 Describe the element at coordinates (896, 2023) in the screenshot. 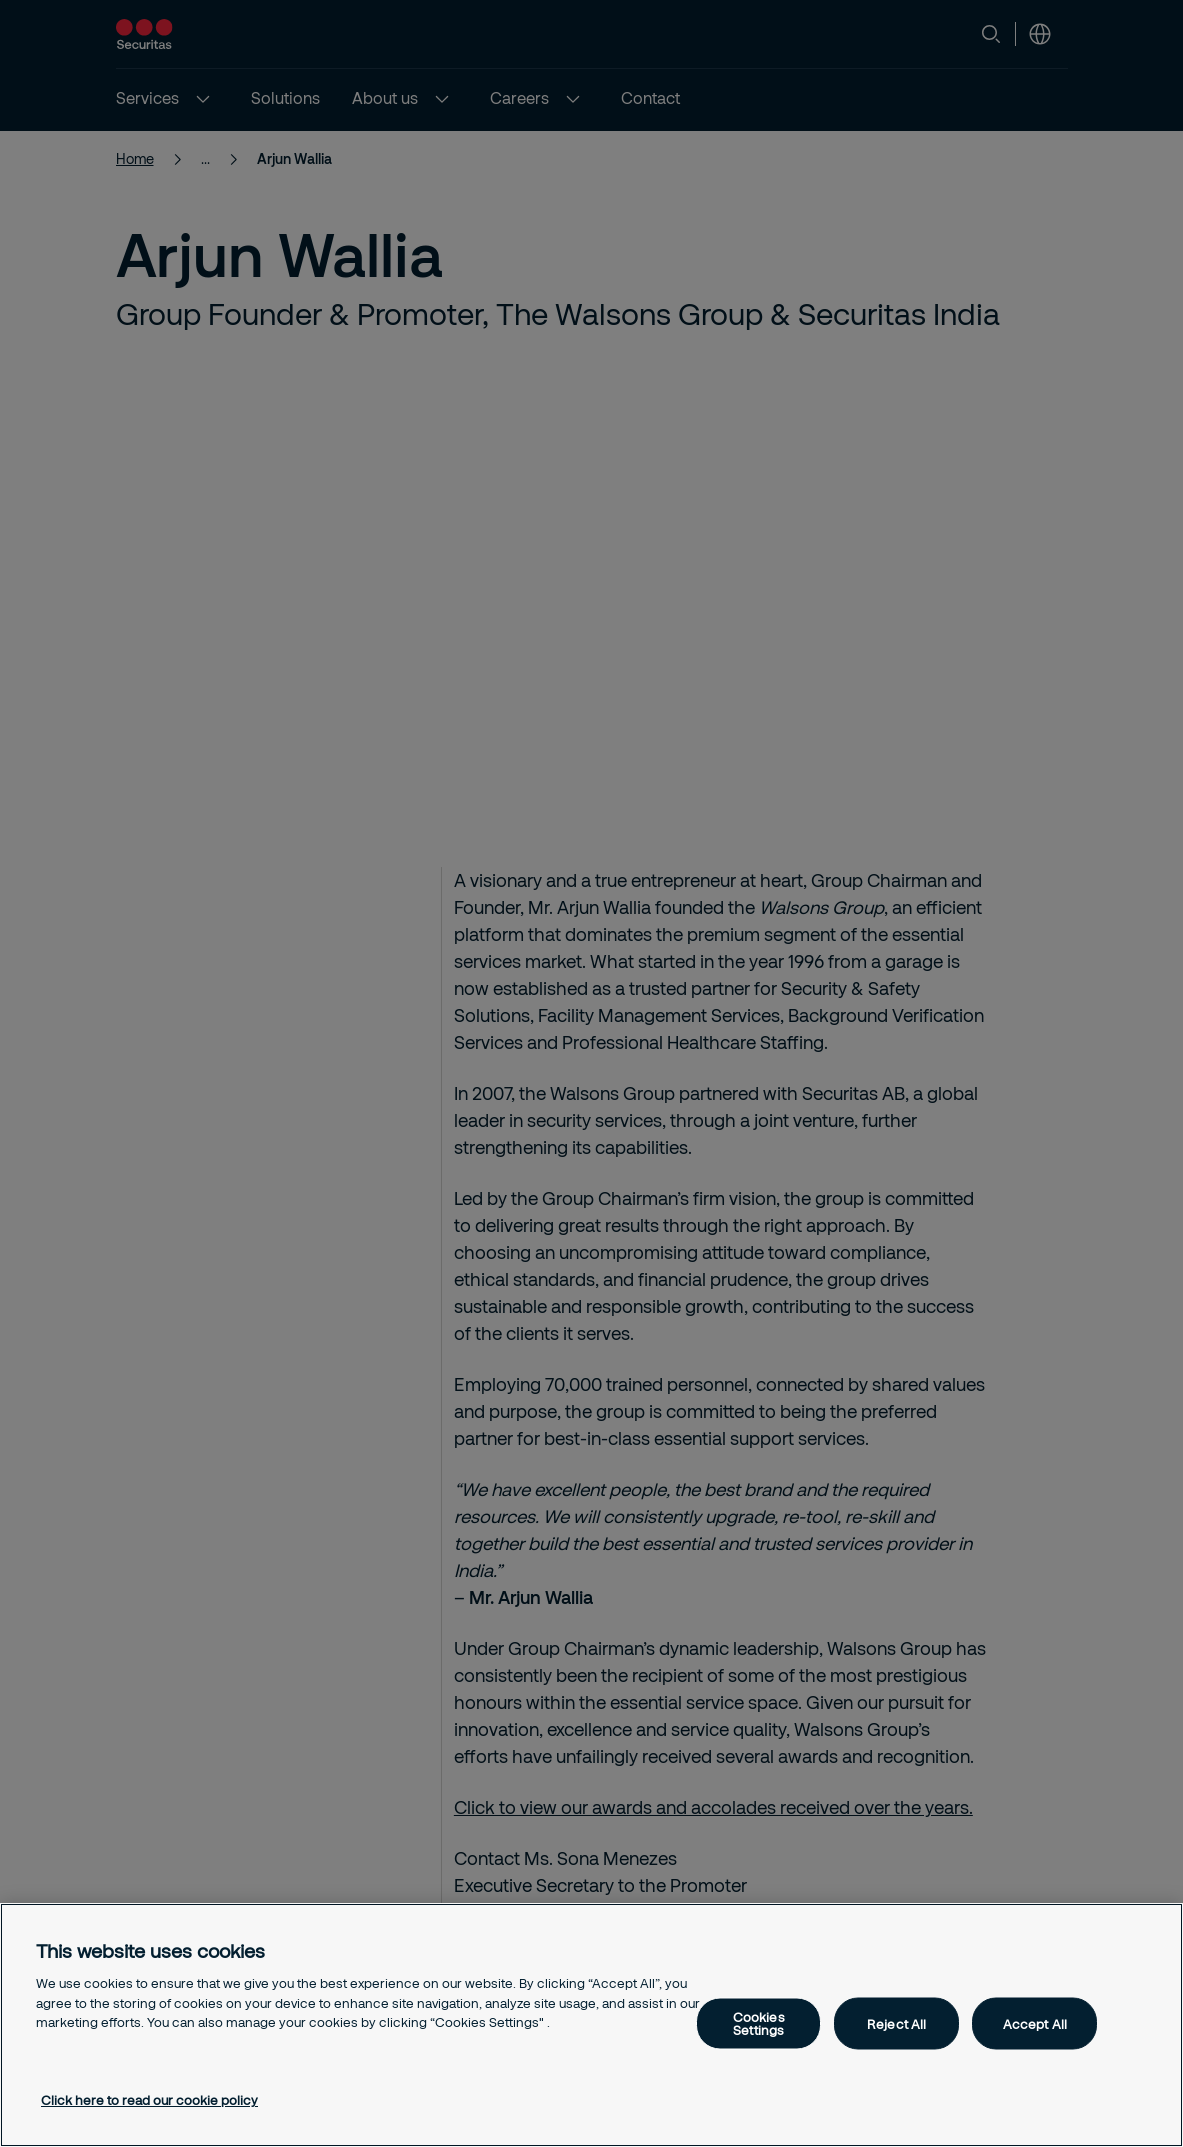

I see `Reject All` at that location.